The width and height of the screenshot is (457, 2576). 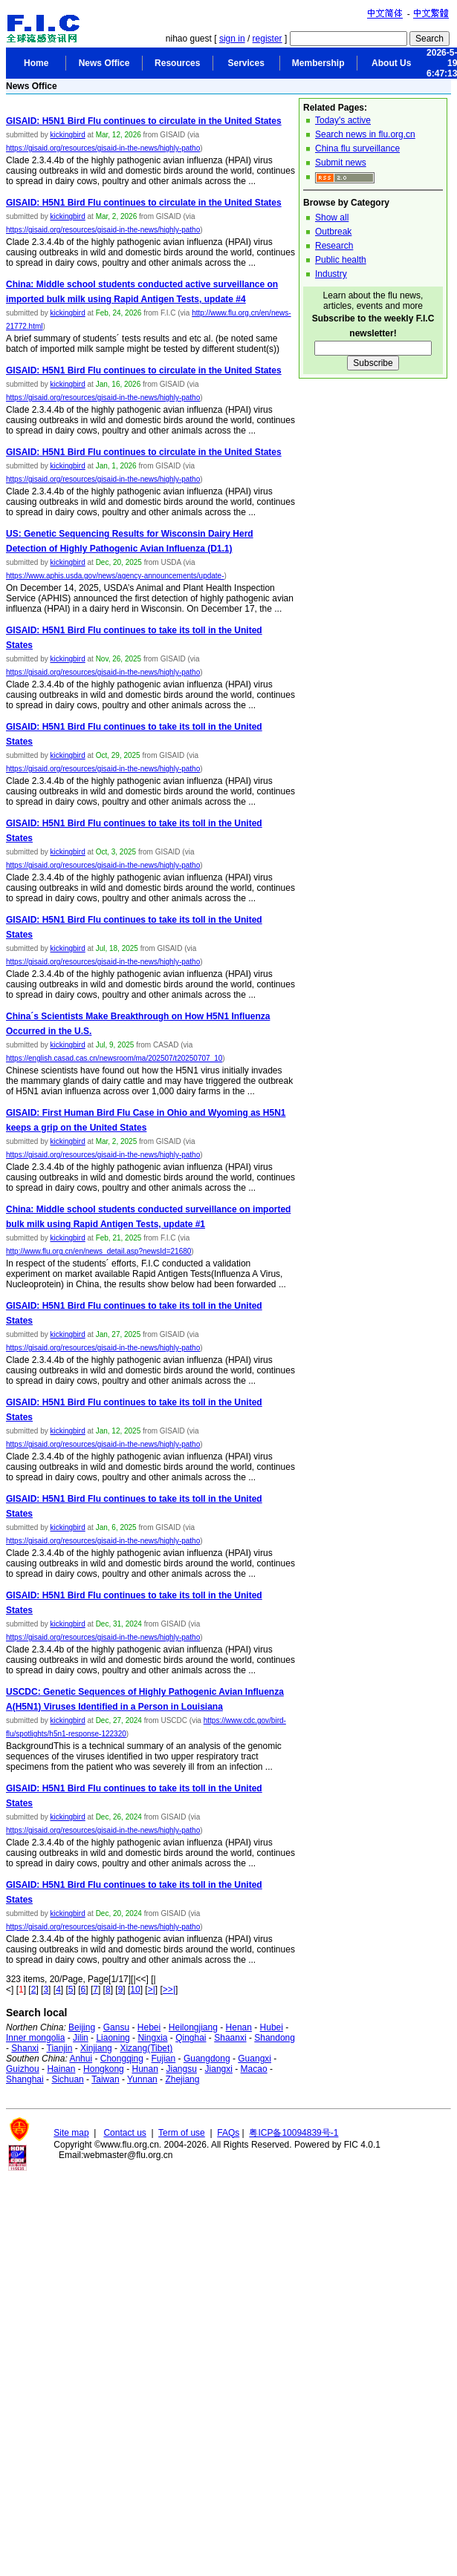 I want to click on Taiwan, so click(x=105, y=2079).